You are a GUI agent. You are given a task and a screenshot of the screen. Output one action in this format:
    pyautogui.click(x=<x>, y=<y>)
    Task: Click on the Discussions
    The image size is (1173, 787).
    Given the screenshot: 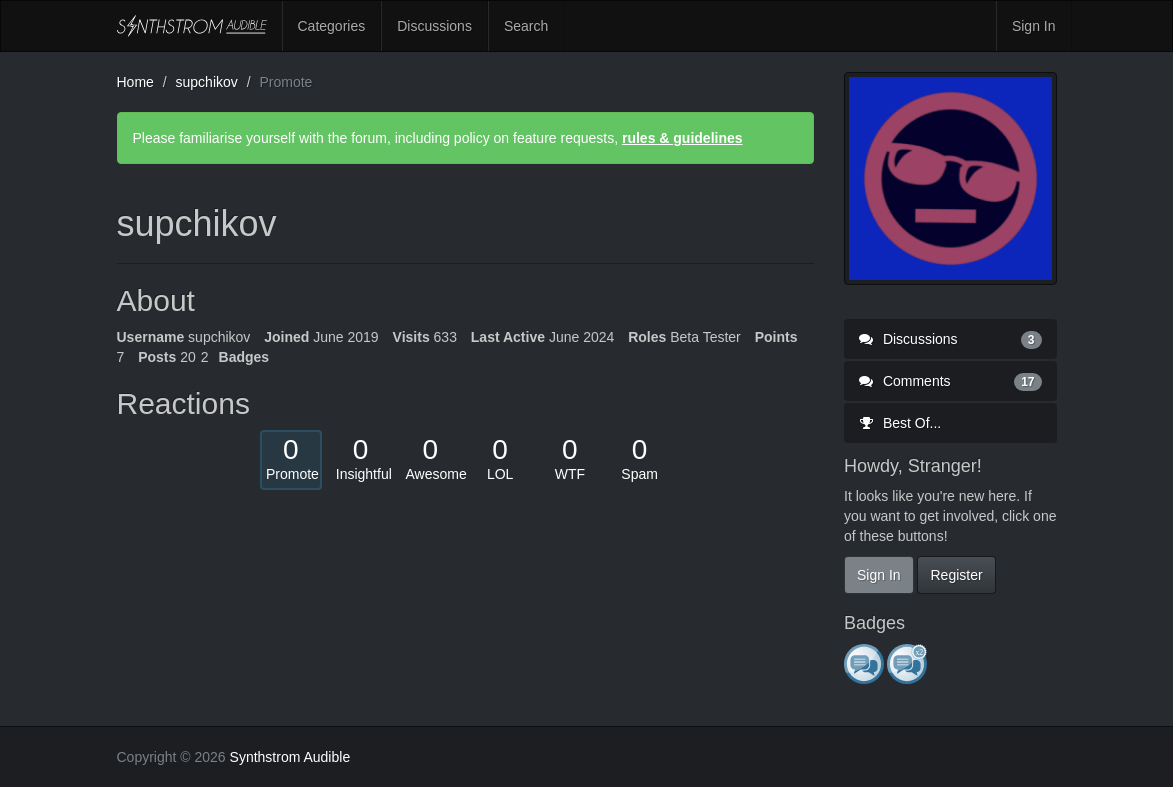 What is the action you would take?
    pyautogui.click(x=434, y=26)
    